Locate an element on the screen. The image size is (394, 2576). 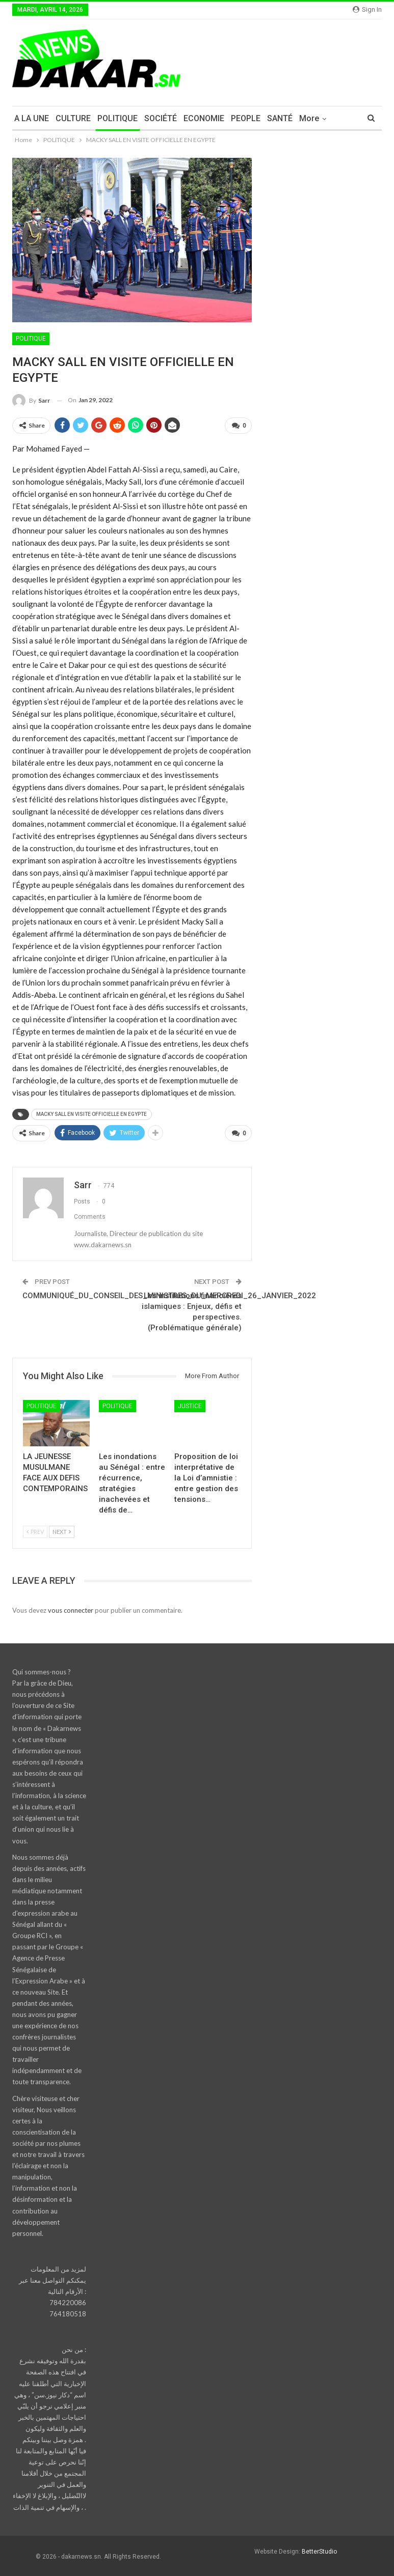
Sign in is located at coordinates (367, 9).